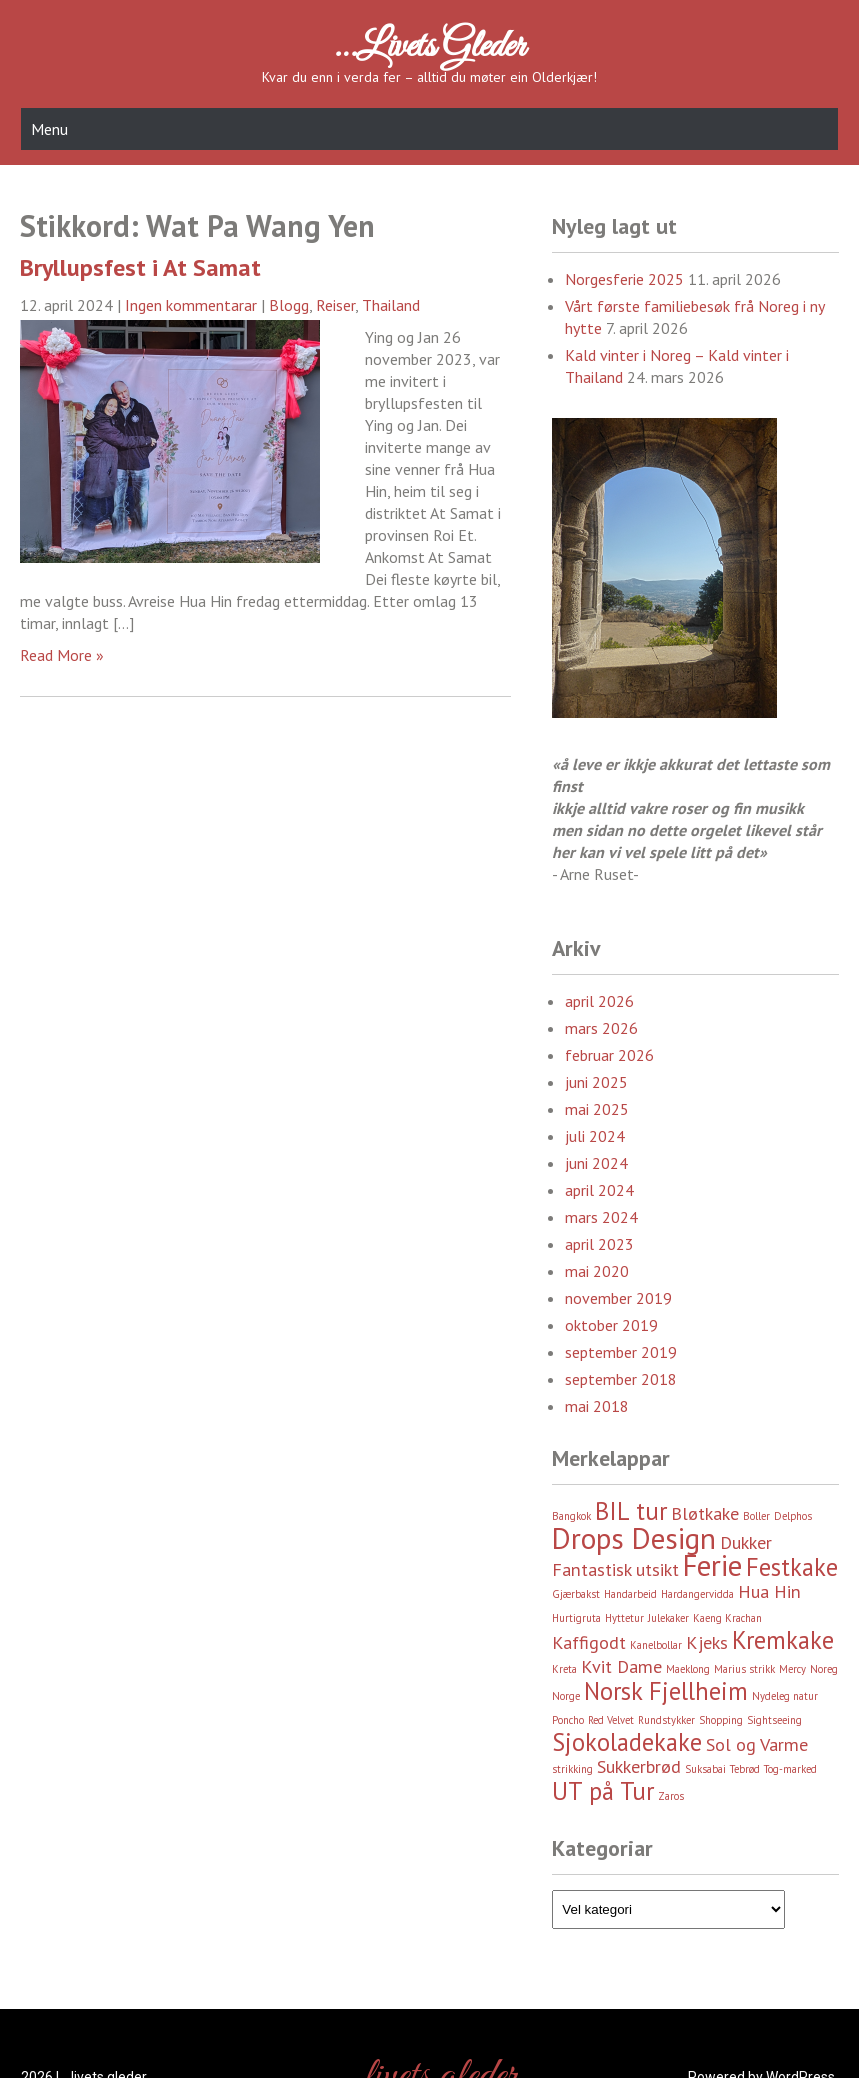  I want to click on Norge [Norge (2 element)], so click(566, 1696).